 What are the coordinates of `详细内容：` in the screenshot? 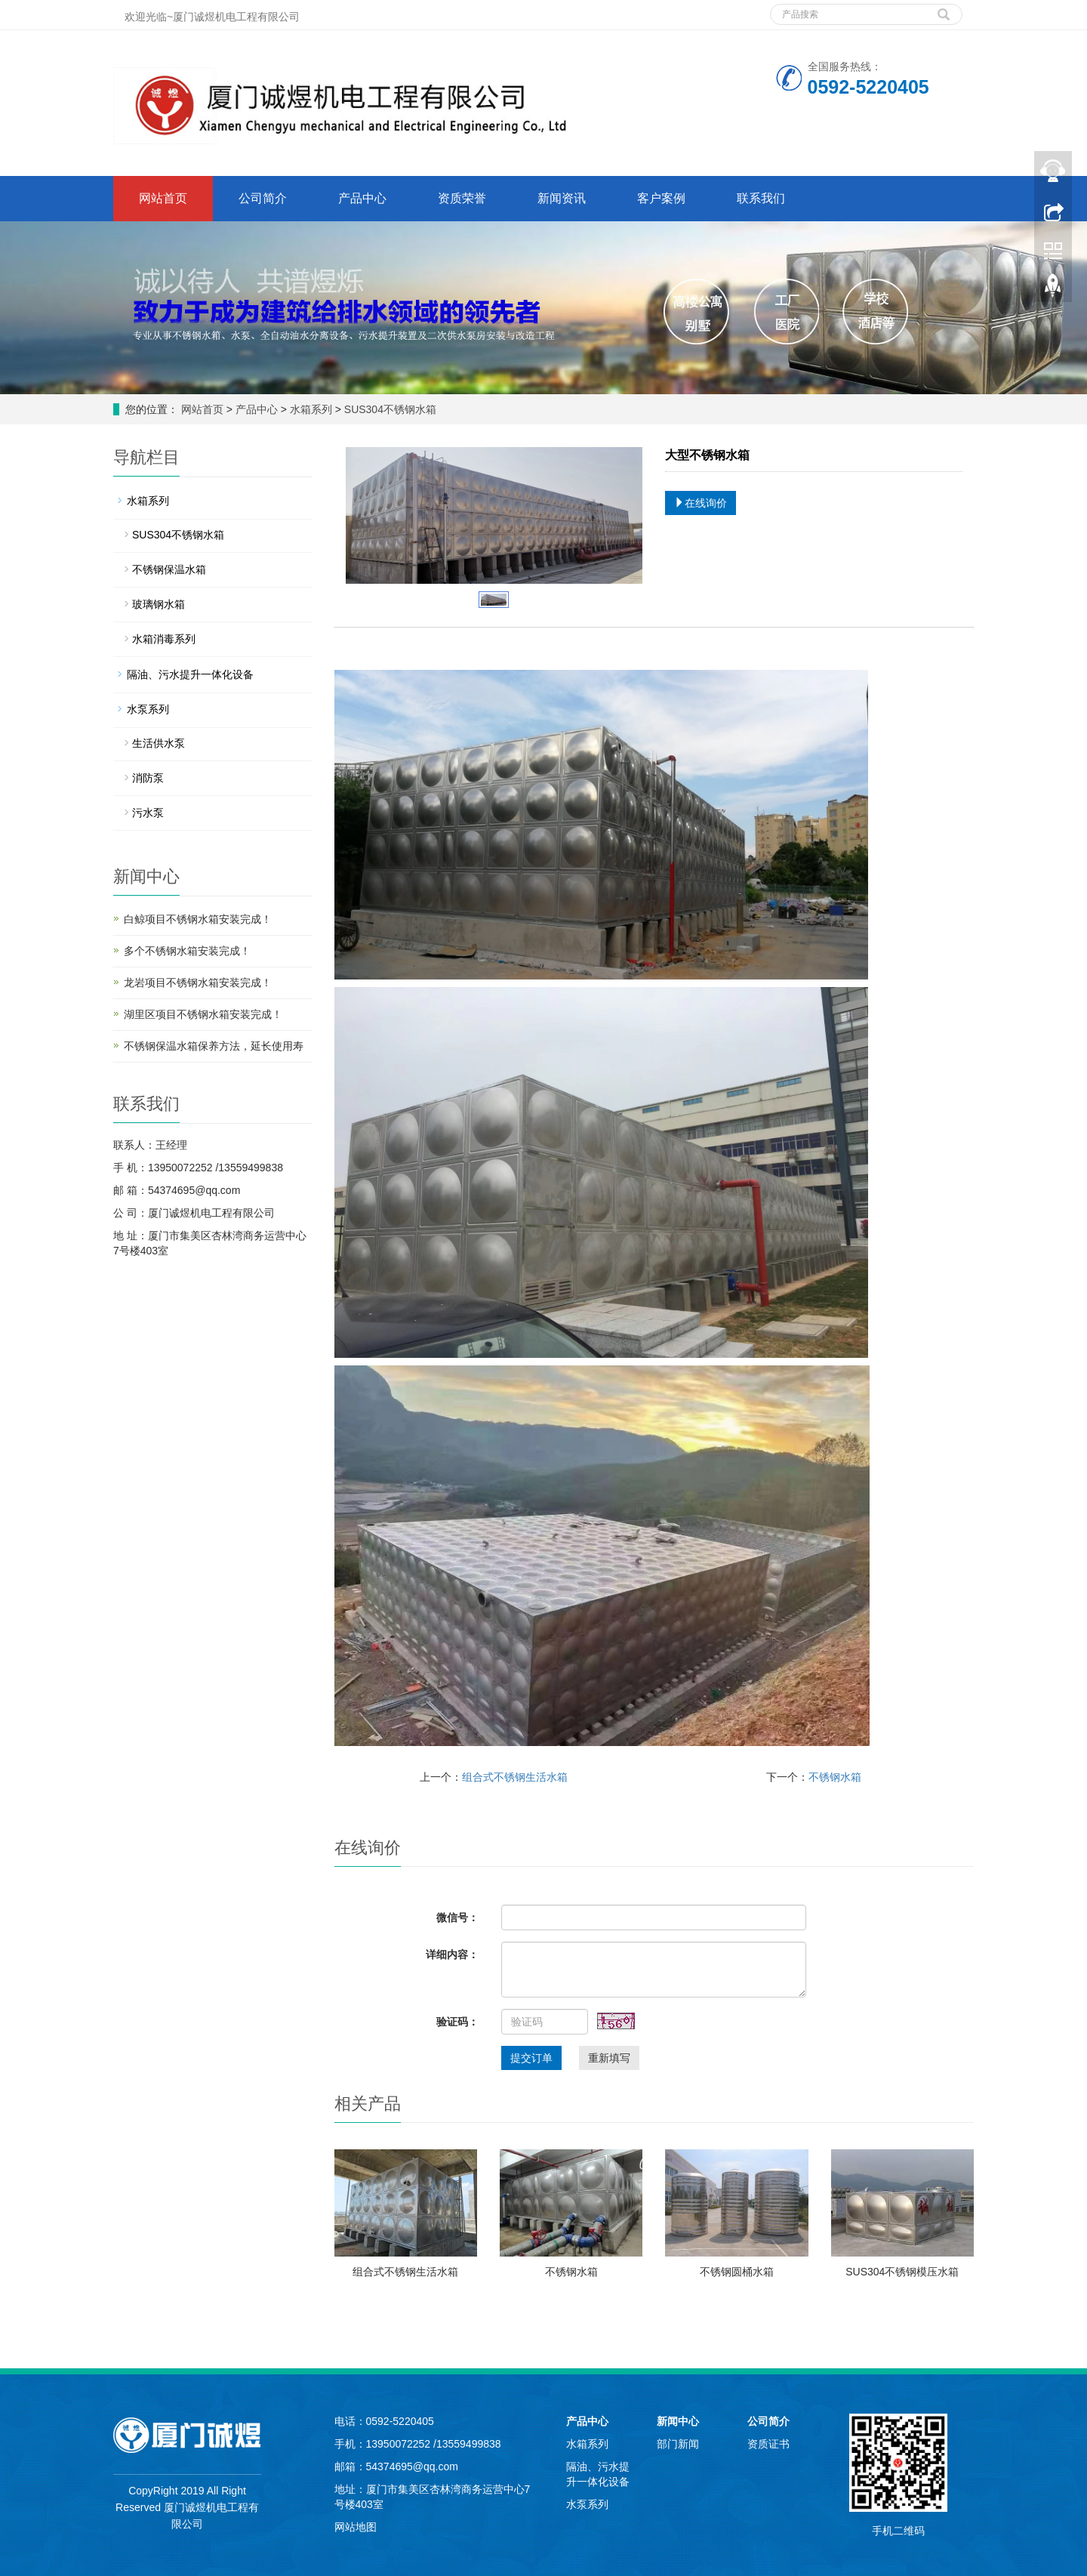 It's located at (452, 1954).